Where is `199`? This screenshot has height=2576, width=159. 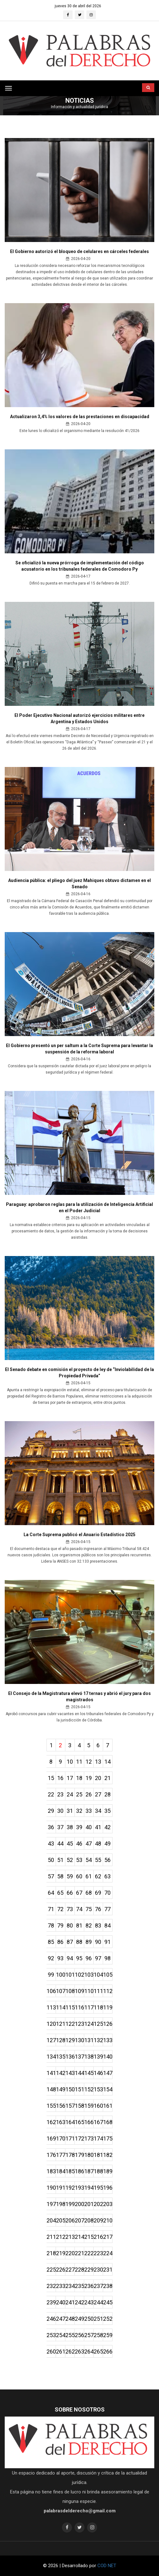
199 is located at coordinates (70, 2204).